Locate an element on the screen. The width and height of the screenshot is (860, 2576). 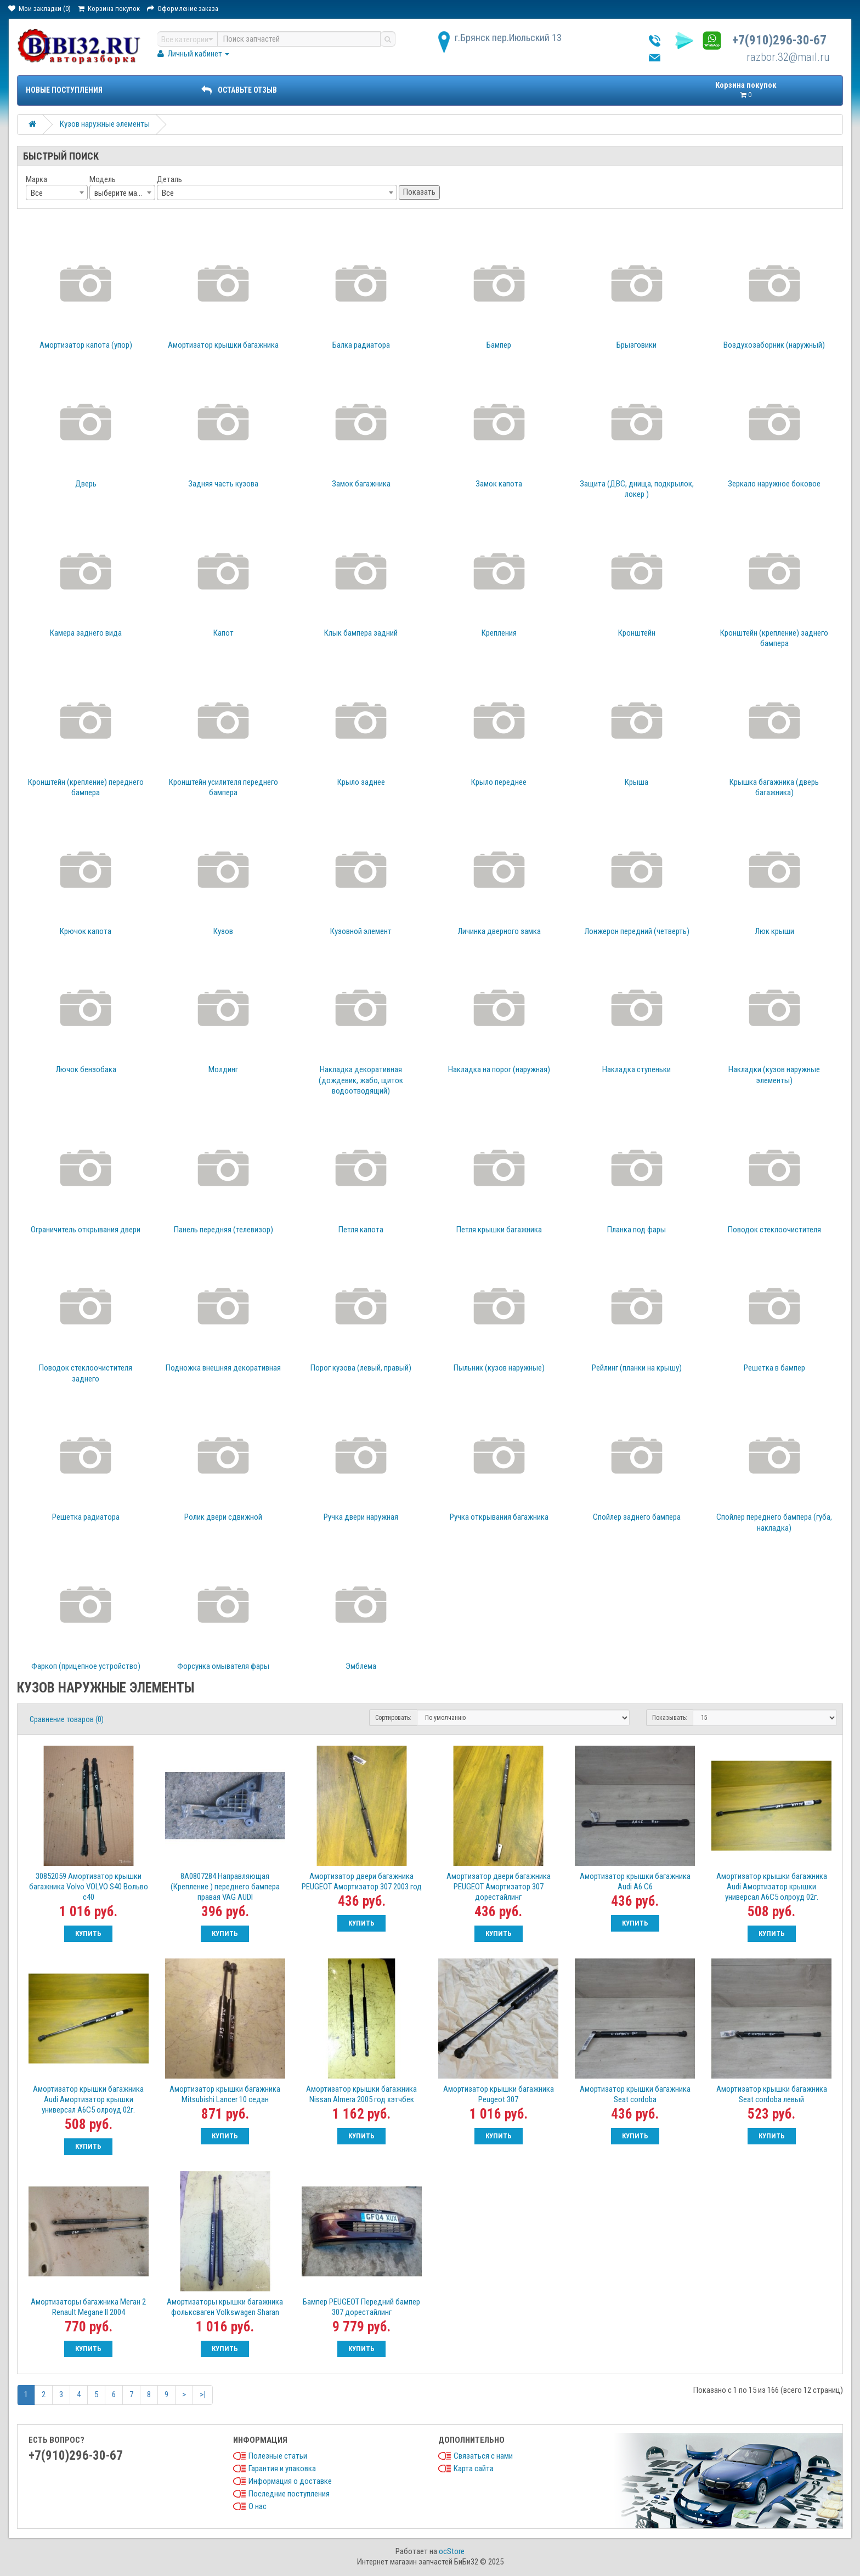
Амортизатор крышки багажника Nissan Almera 2005 год хэтчбек is located at coordinates (361, 2094).